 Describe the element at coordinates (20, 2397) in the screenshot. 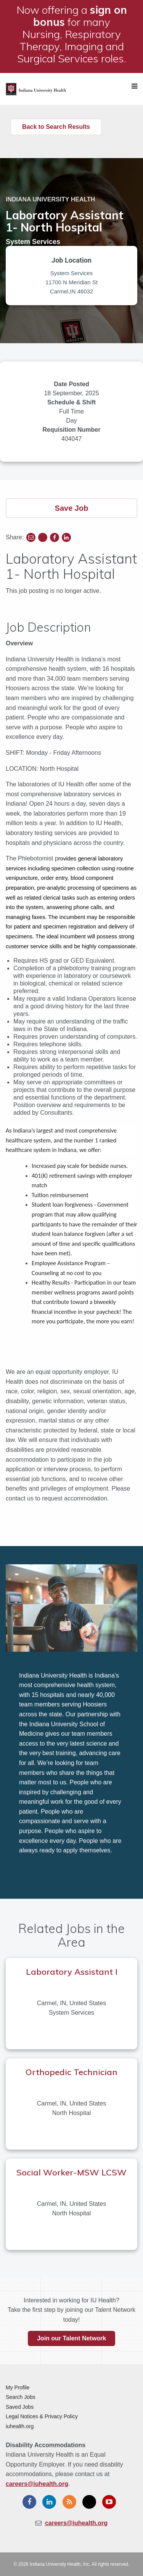

I see `Search Jobs` at that location.